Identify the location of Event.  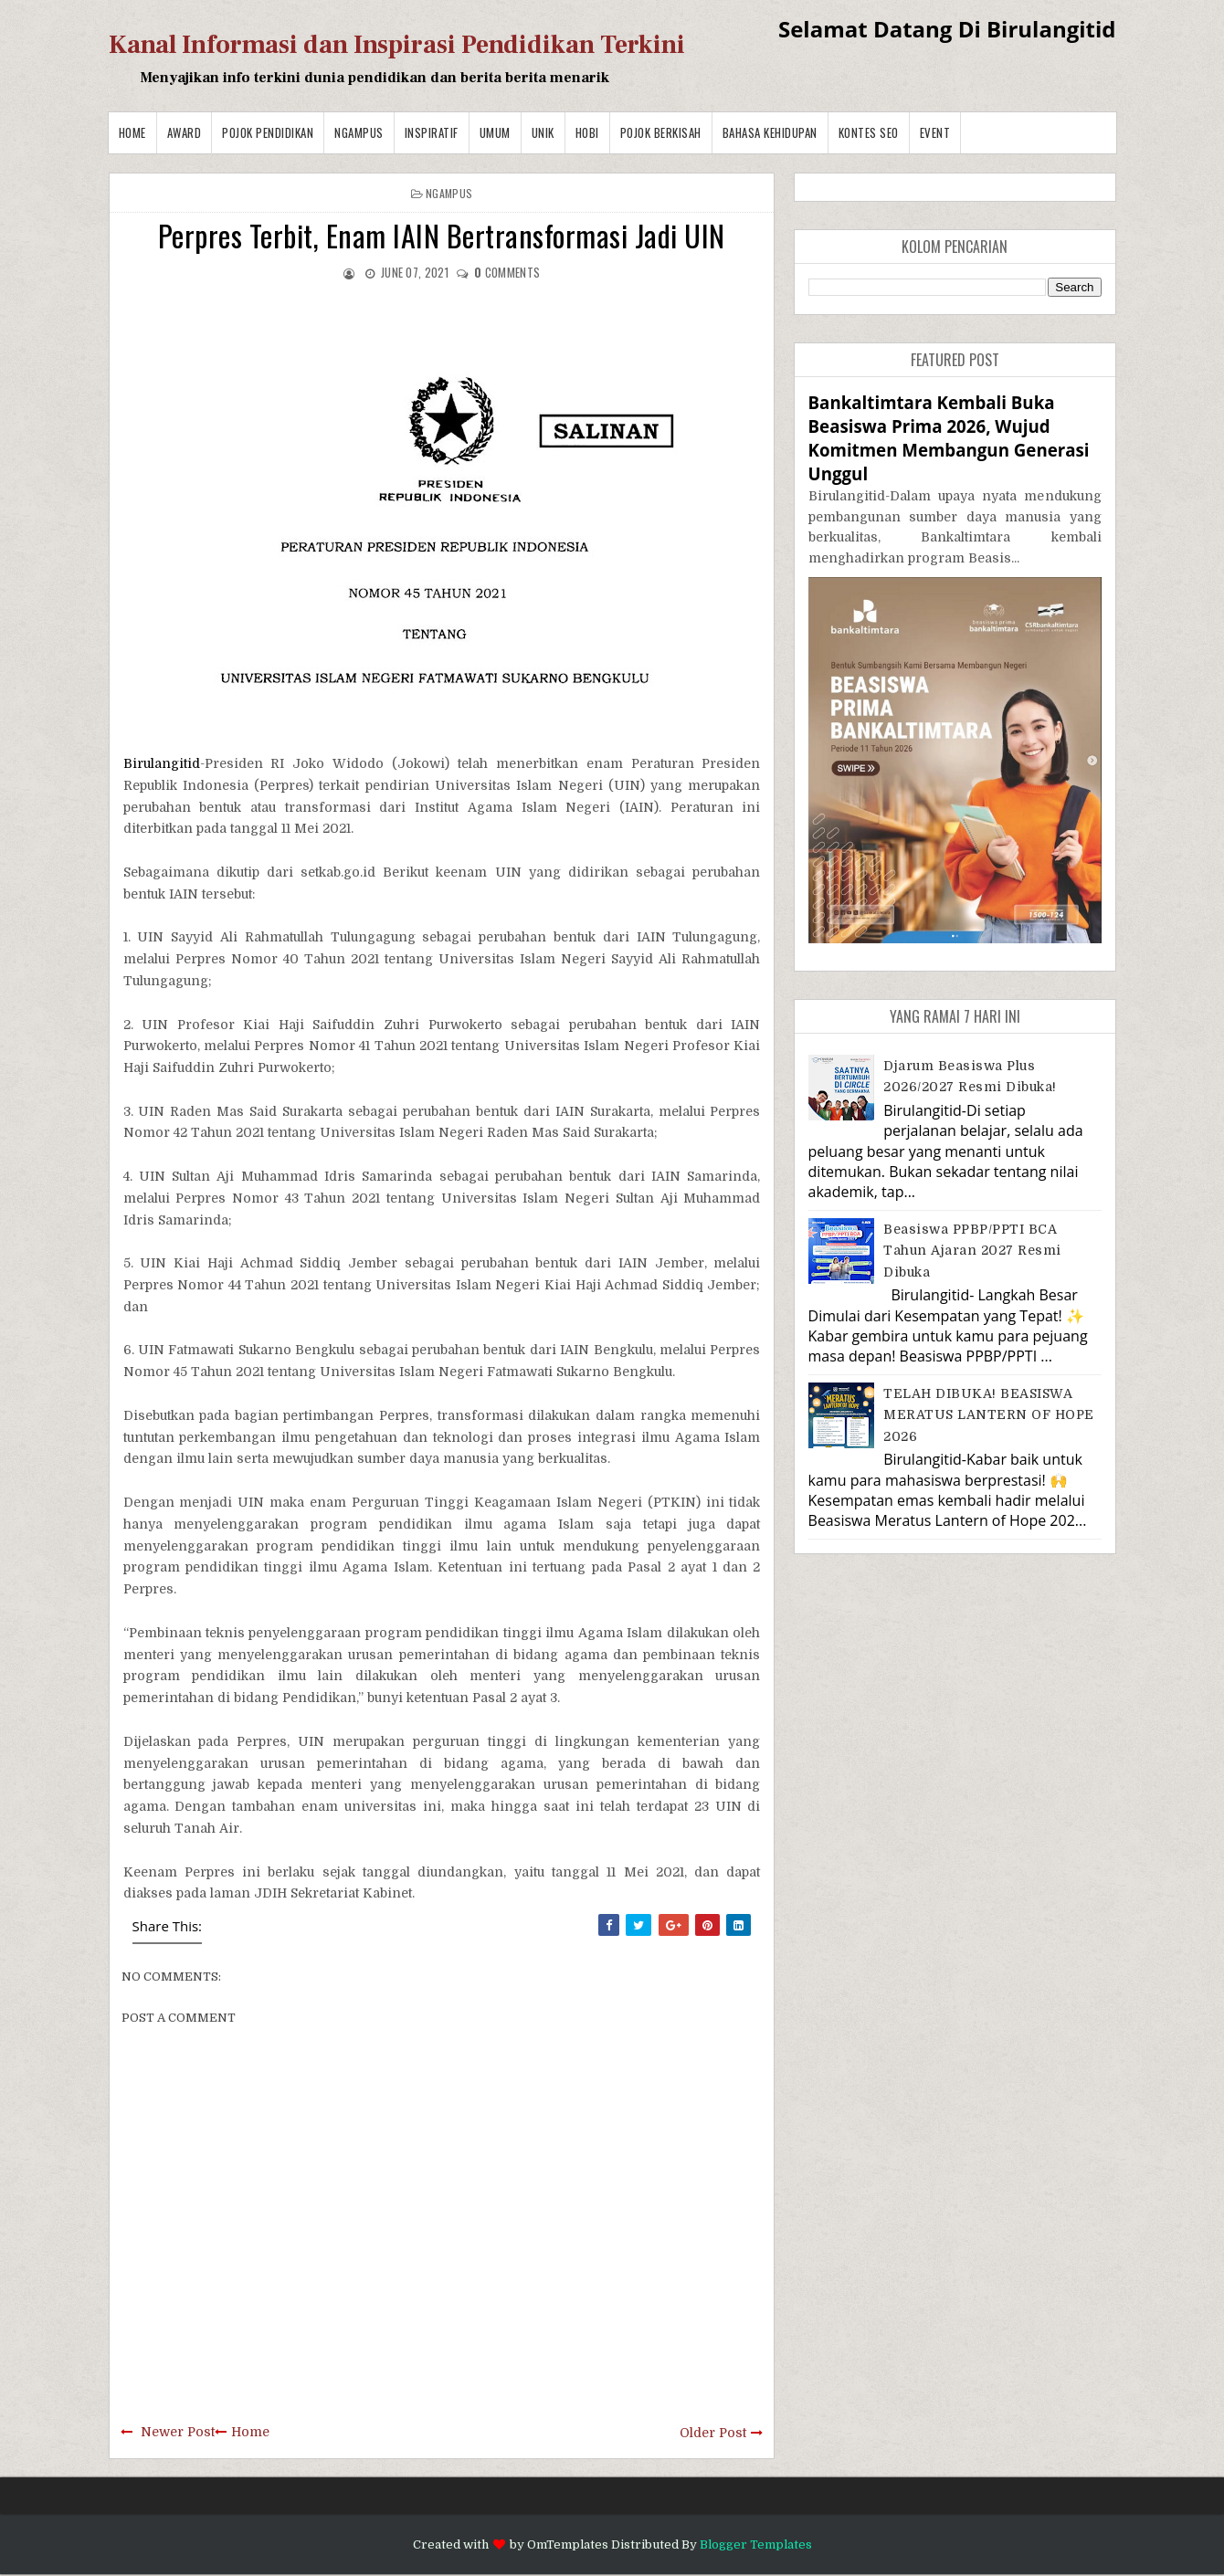
(935, 132).